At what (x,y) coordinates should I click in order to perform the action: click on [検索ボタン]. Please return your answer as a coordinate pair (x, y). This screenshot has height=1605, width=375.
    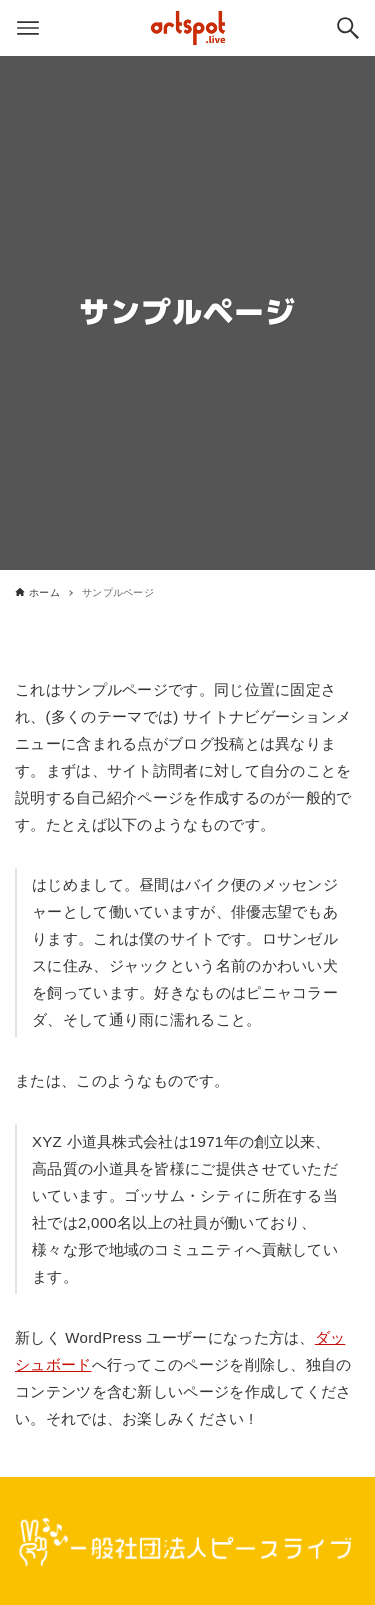
    Looking at the image, I should click on (348, 28).